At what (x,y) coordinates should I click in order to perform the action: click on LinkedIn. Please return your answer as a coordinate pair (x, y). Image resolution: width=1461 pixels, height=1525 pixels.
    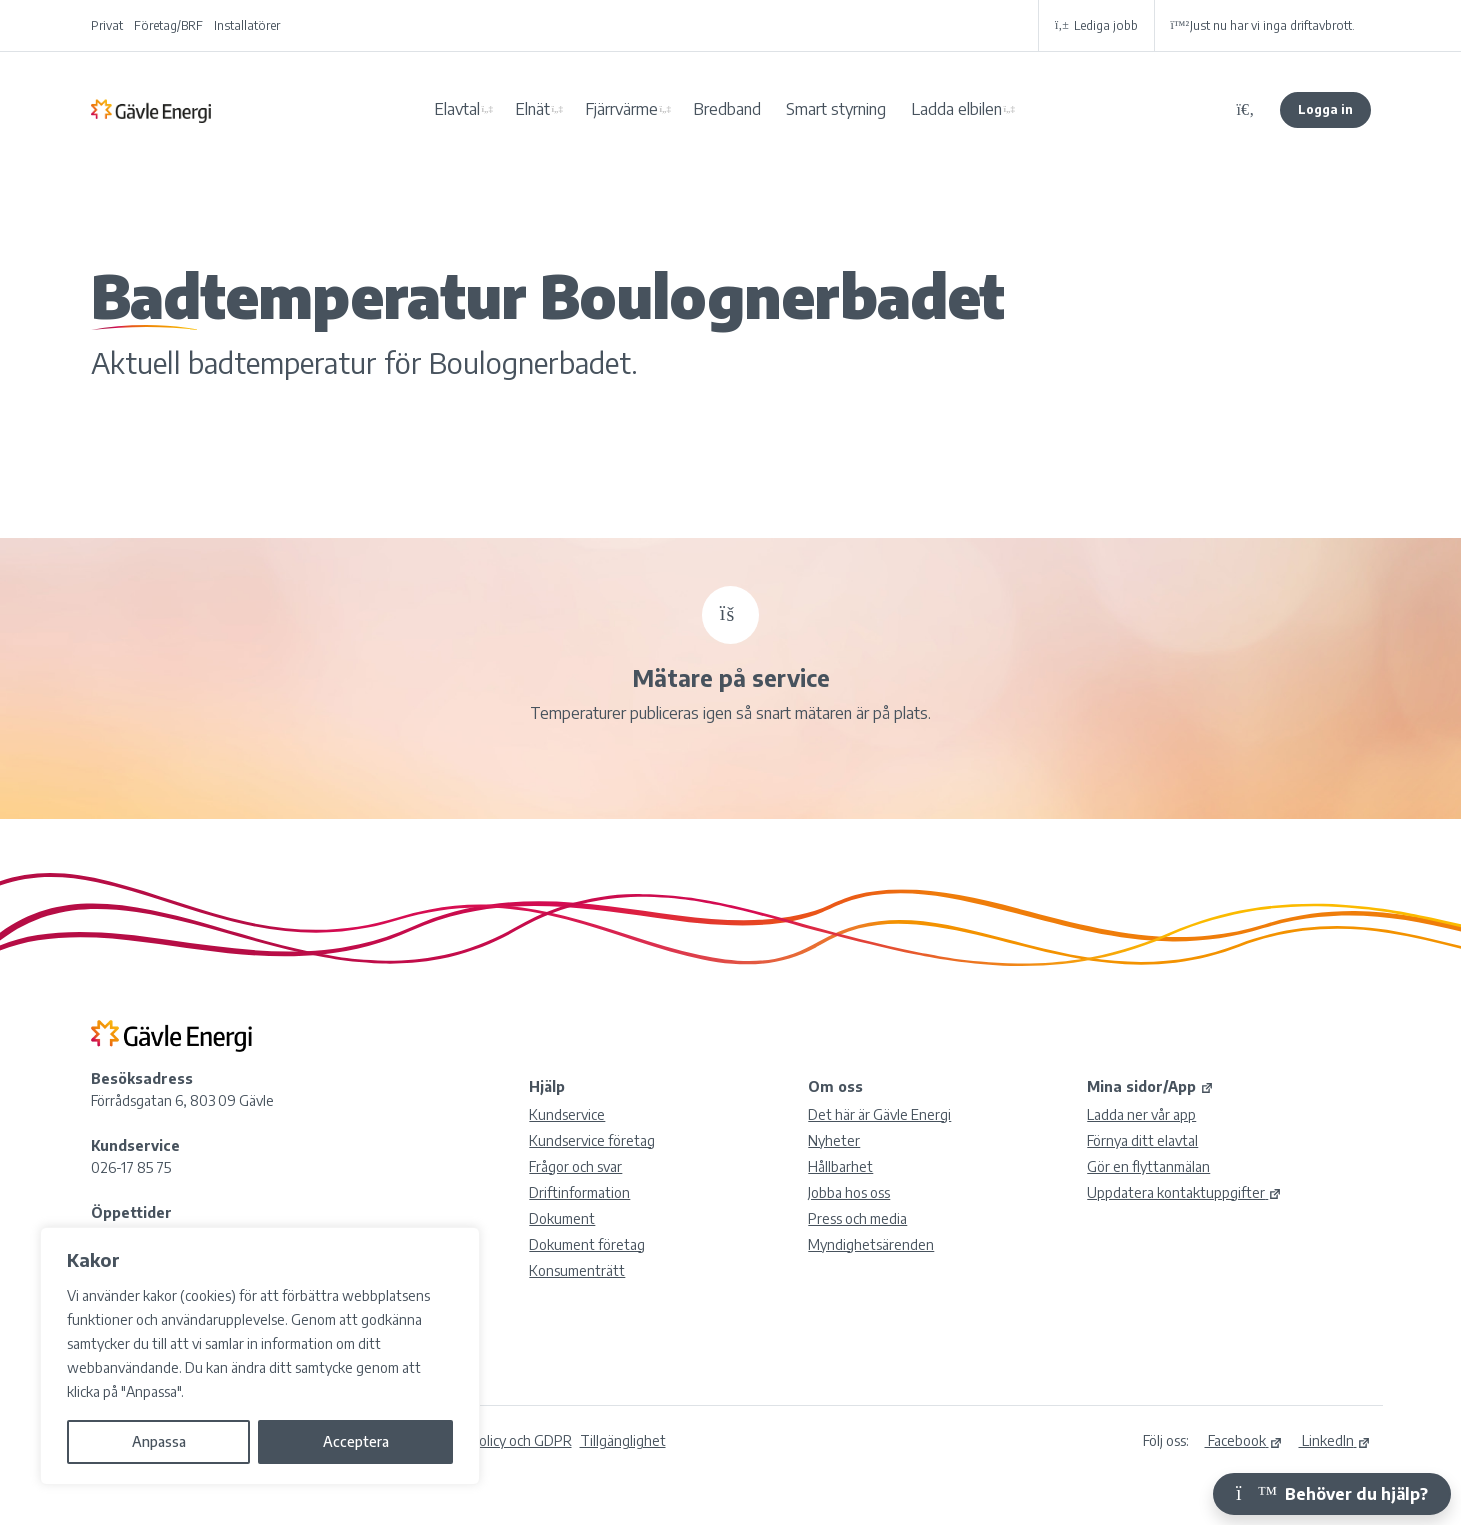
    Looking at the image, I should click on (1335, 1440).